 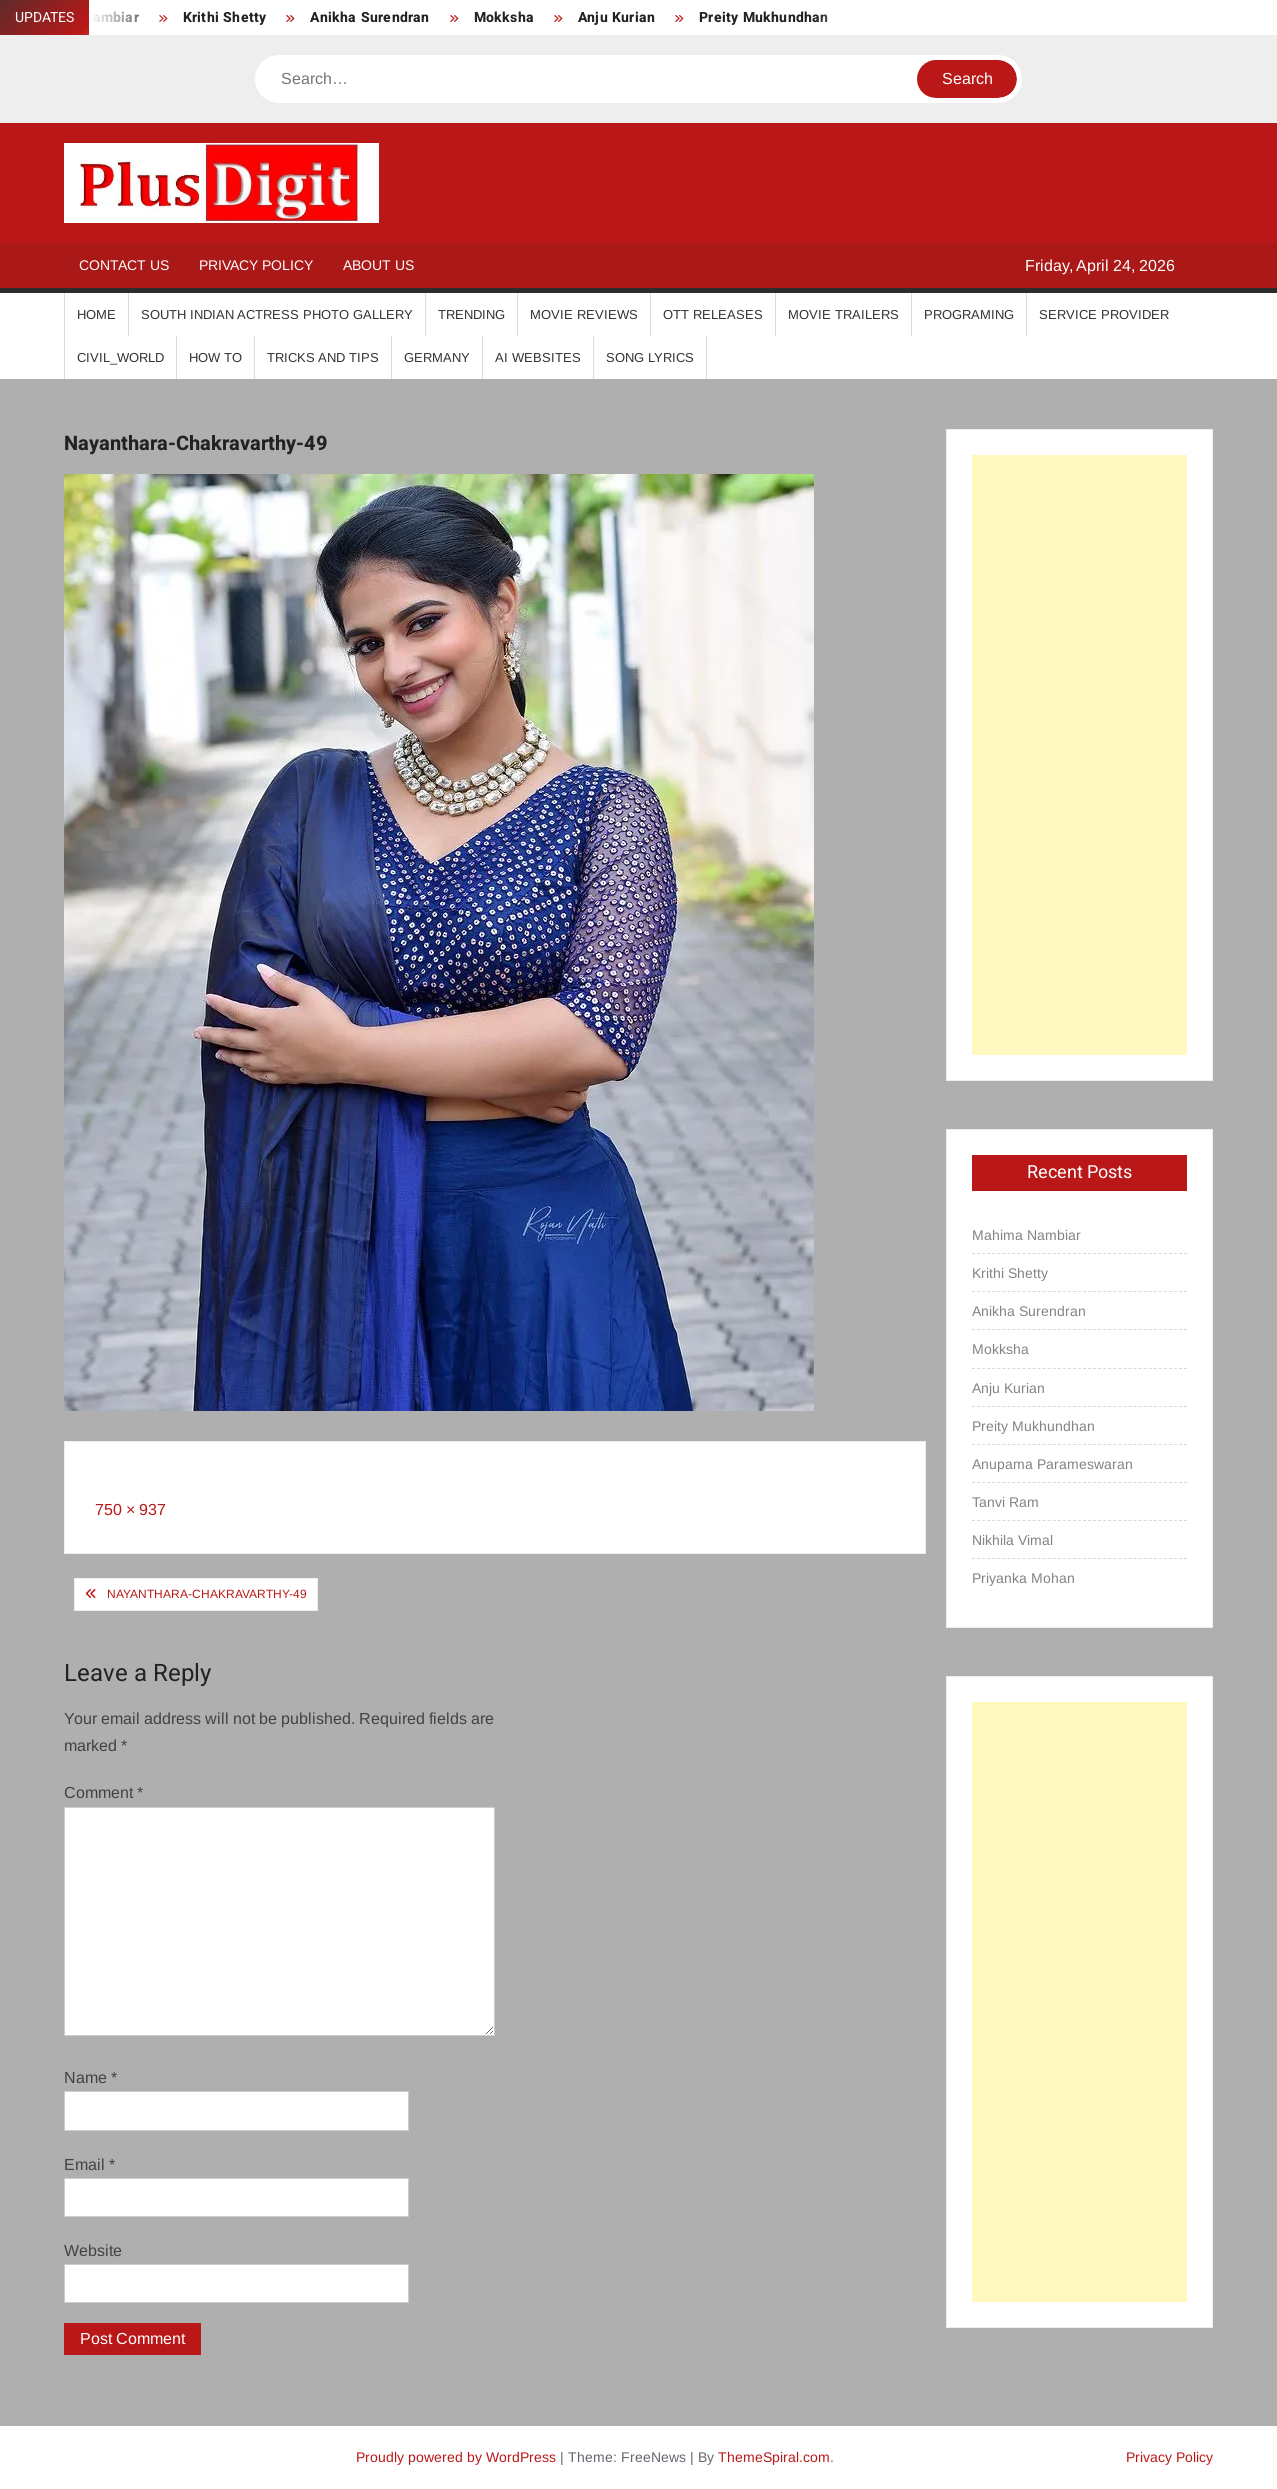 I want to click on Priyanka Mohan, so click(x=1023, y=1578).